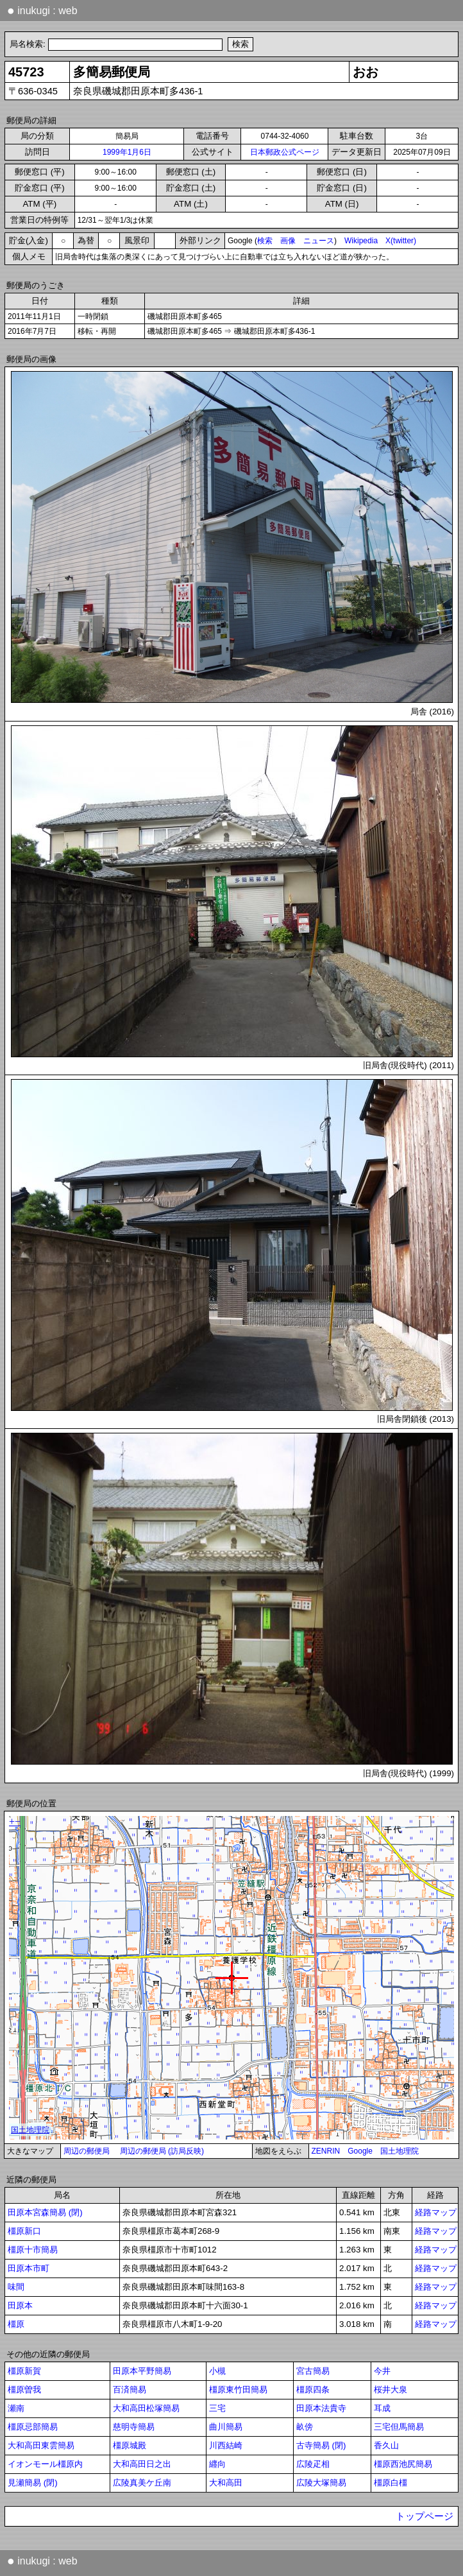 The image size is (463, 2576). Describe the element at coordinates (16, 2408) in the screenshot. I see `瀬南` at that location.